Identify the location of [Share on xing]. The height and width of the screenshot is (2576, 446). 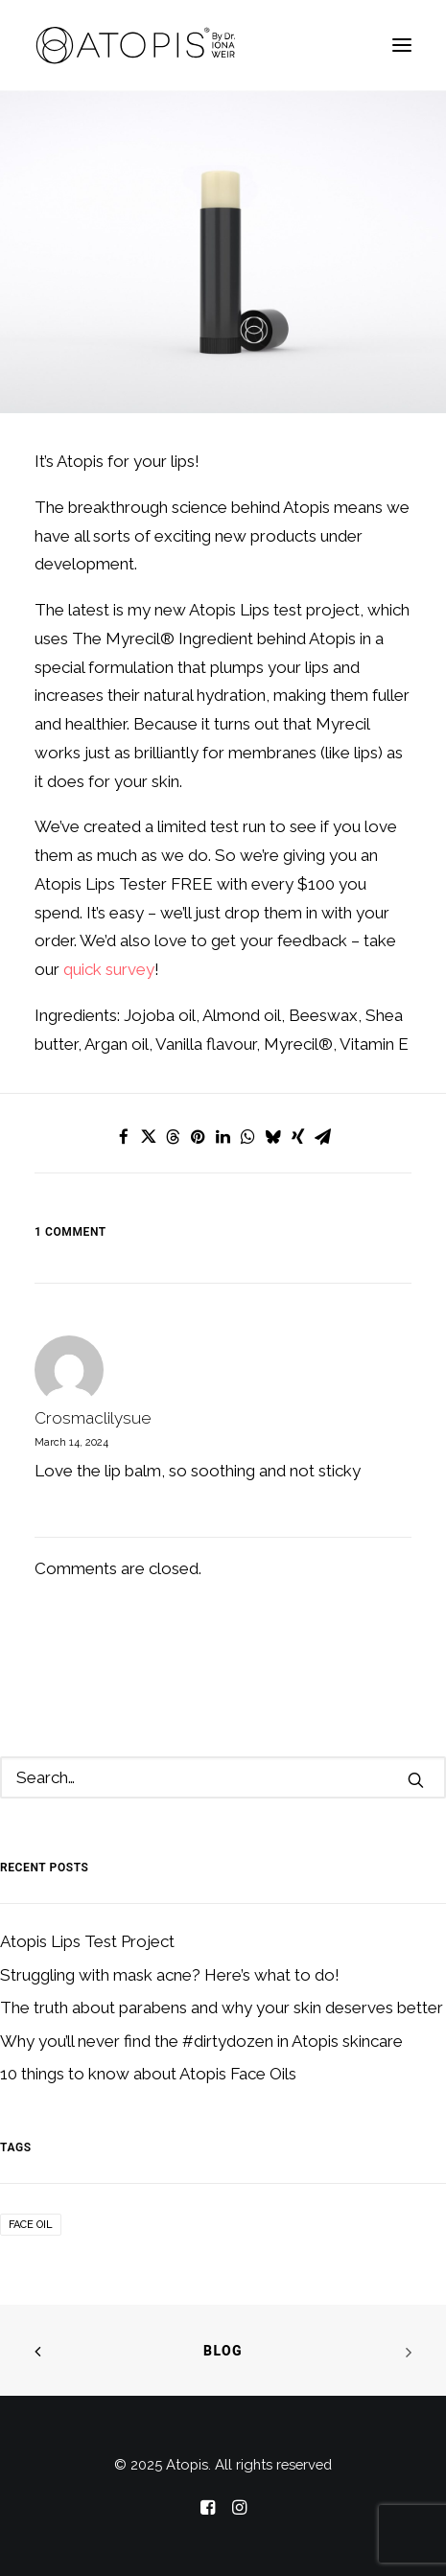
(298, 1137).